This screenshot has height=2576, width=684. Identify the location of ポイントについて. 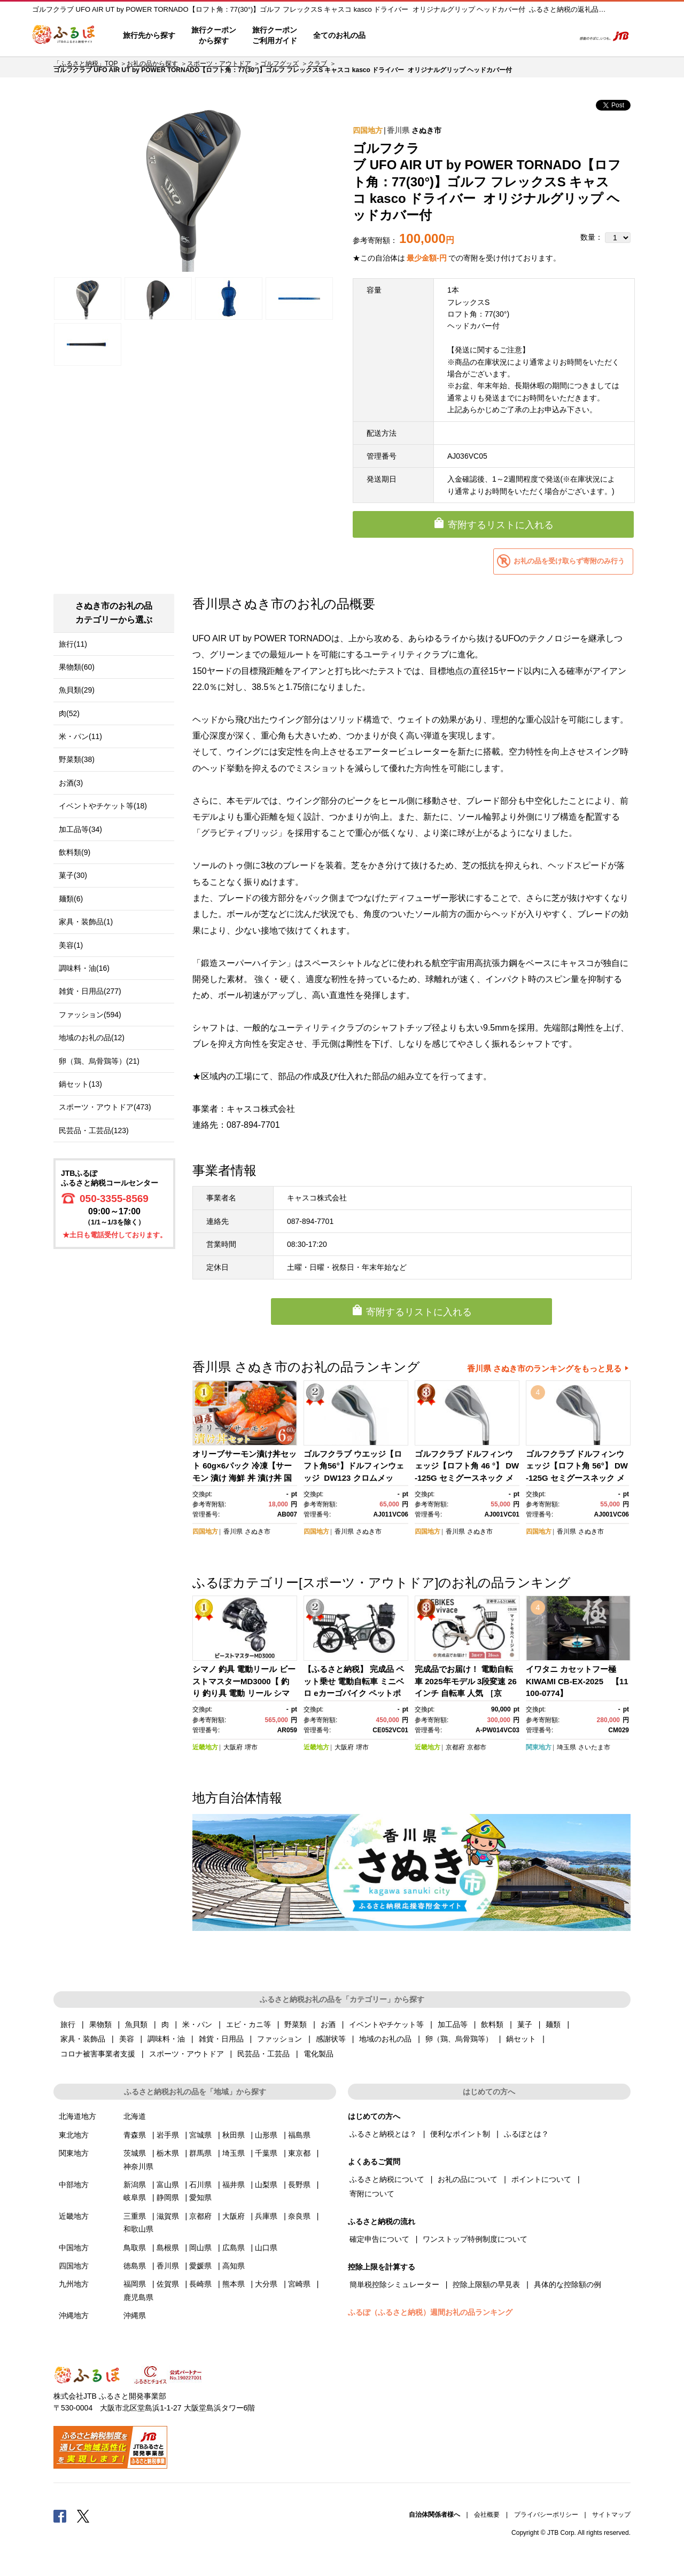
(541, 2179).